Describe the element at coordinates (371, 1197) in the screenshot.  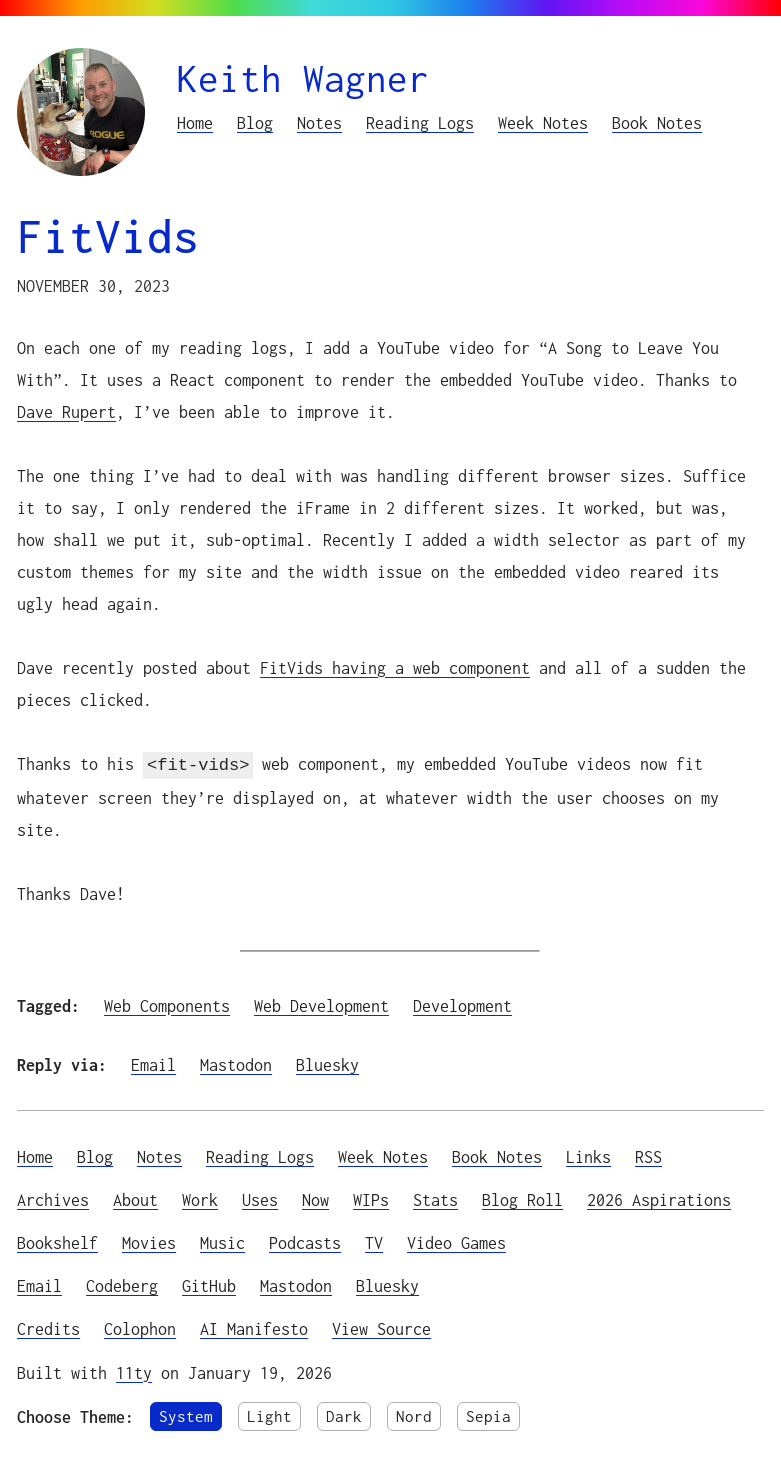
I see `WIPs` at that location.